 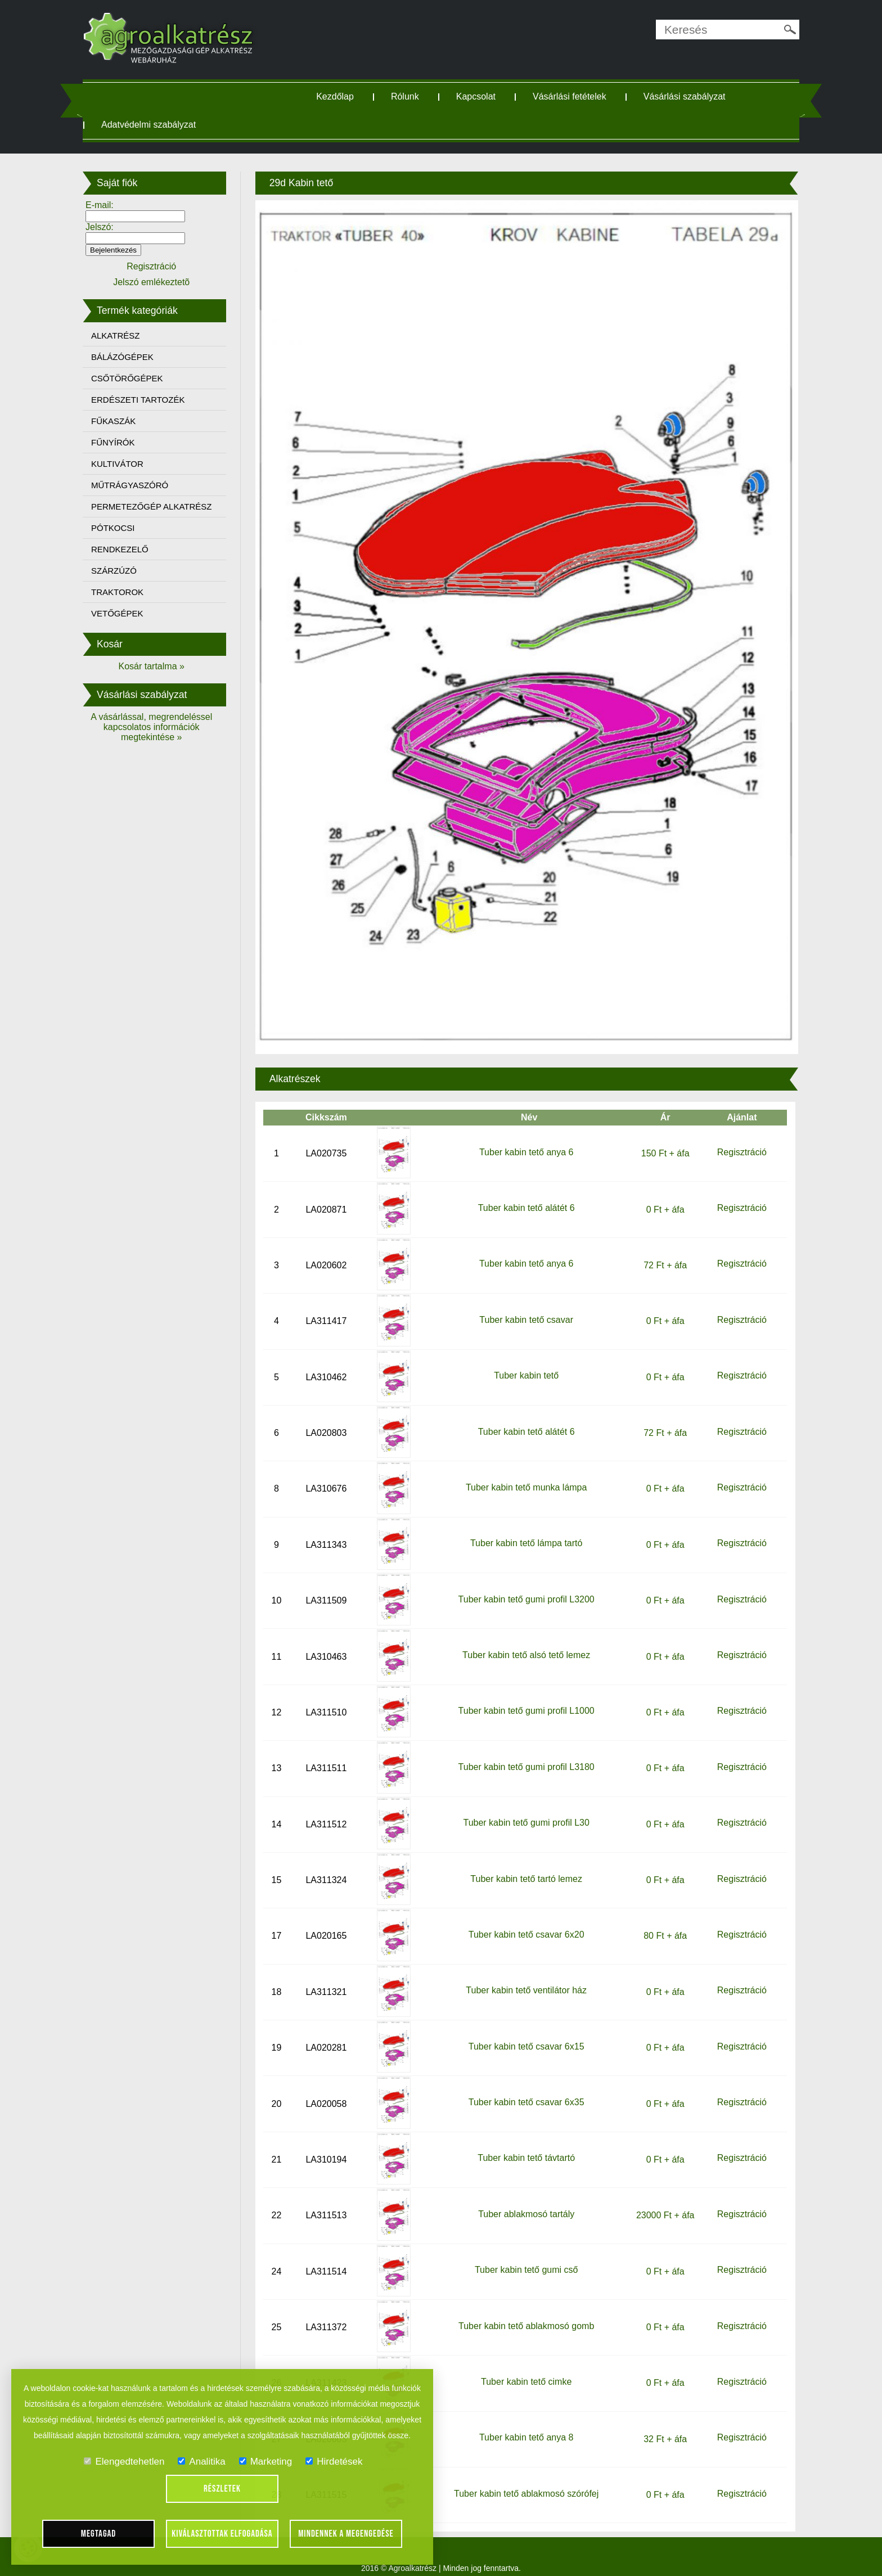 What do you see at coordinates (222, 2533) in the screenshot?
I see `Kiválasztottak elfogadása` at bounding box center [222, 2533].